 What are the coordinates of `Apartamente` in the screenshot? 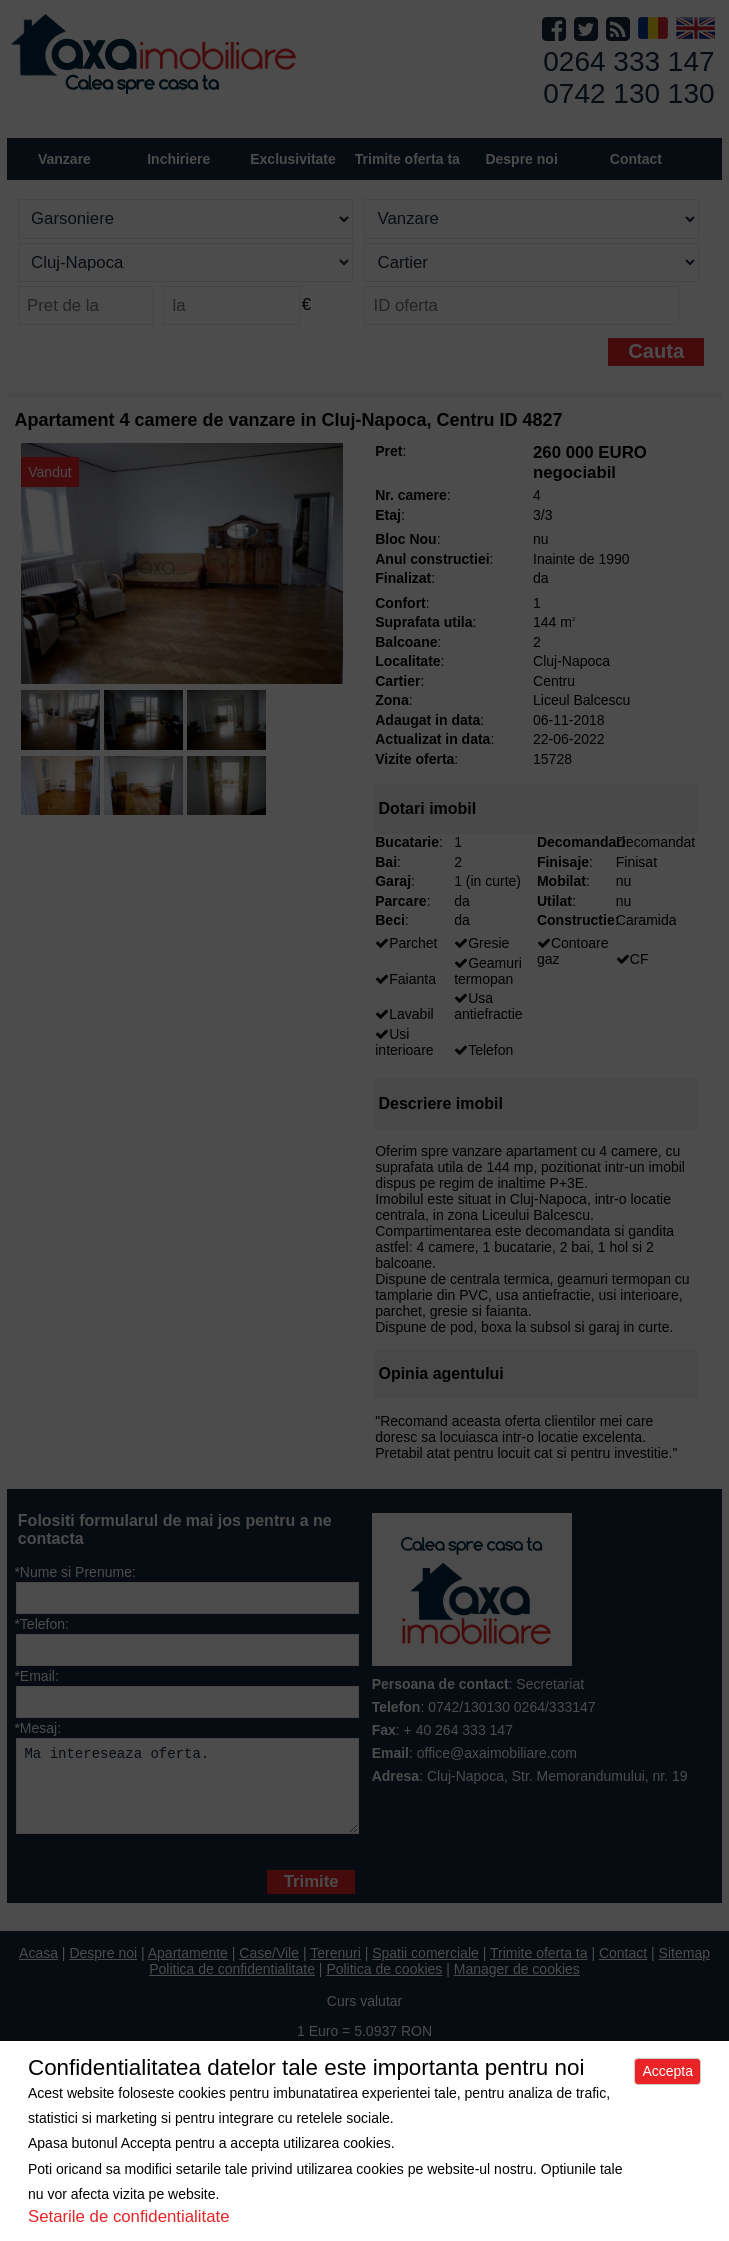 It's located at (188, 1968).